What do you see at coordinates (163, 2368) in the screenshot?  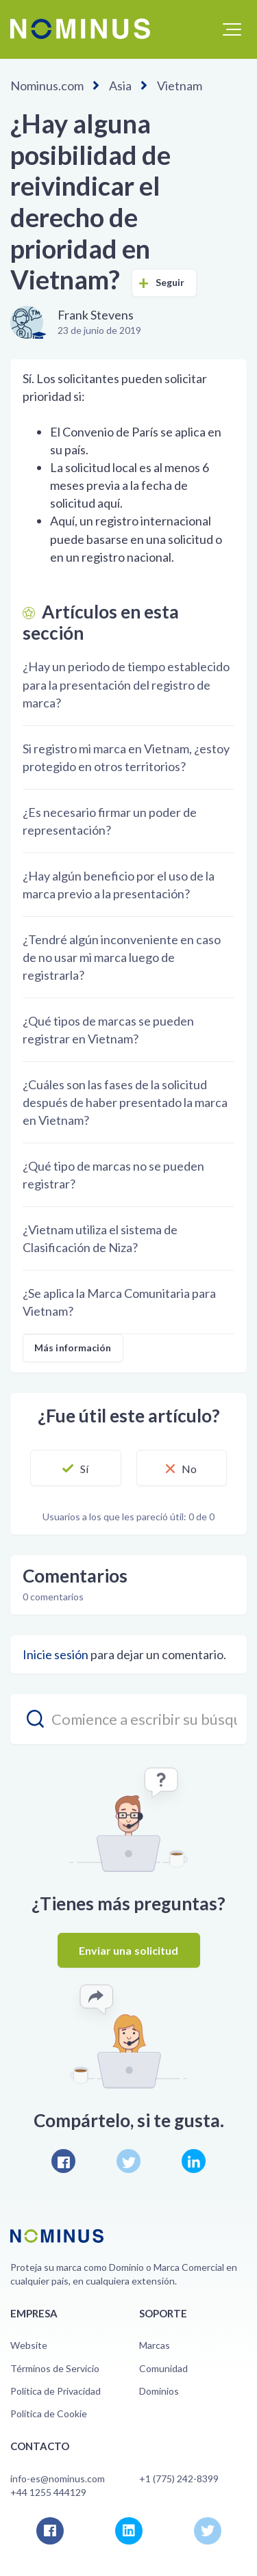 I see `Comunidad` at bounding box center [163, 2368].